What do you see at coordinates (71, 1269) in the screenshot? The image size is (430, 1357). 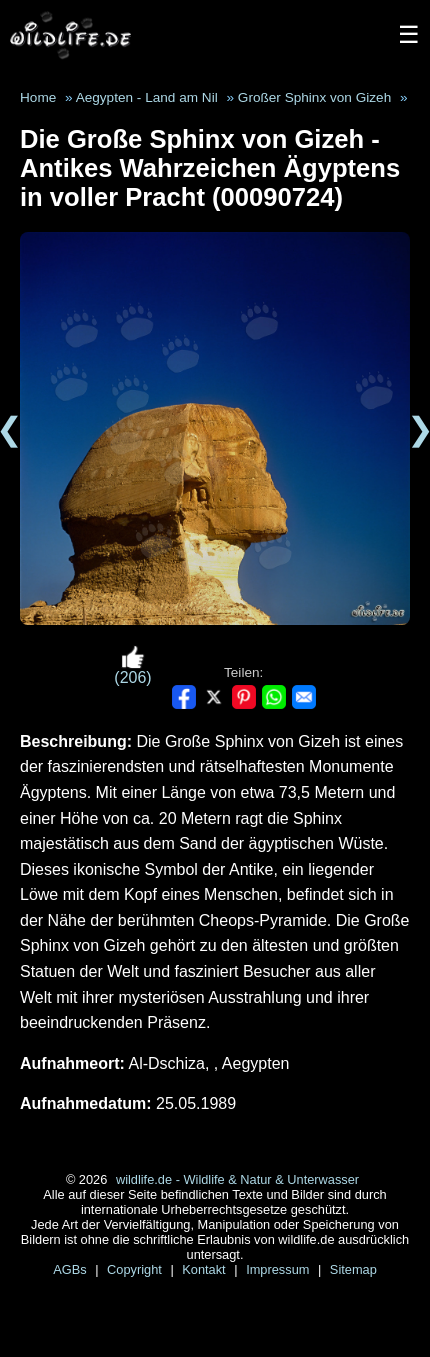 I see `AGBs` at bounding box center [71, 1269].